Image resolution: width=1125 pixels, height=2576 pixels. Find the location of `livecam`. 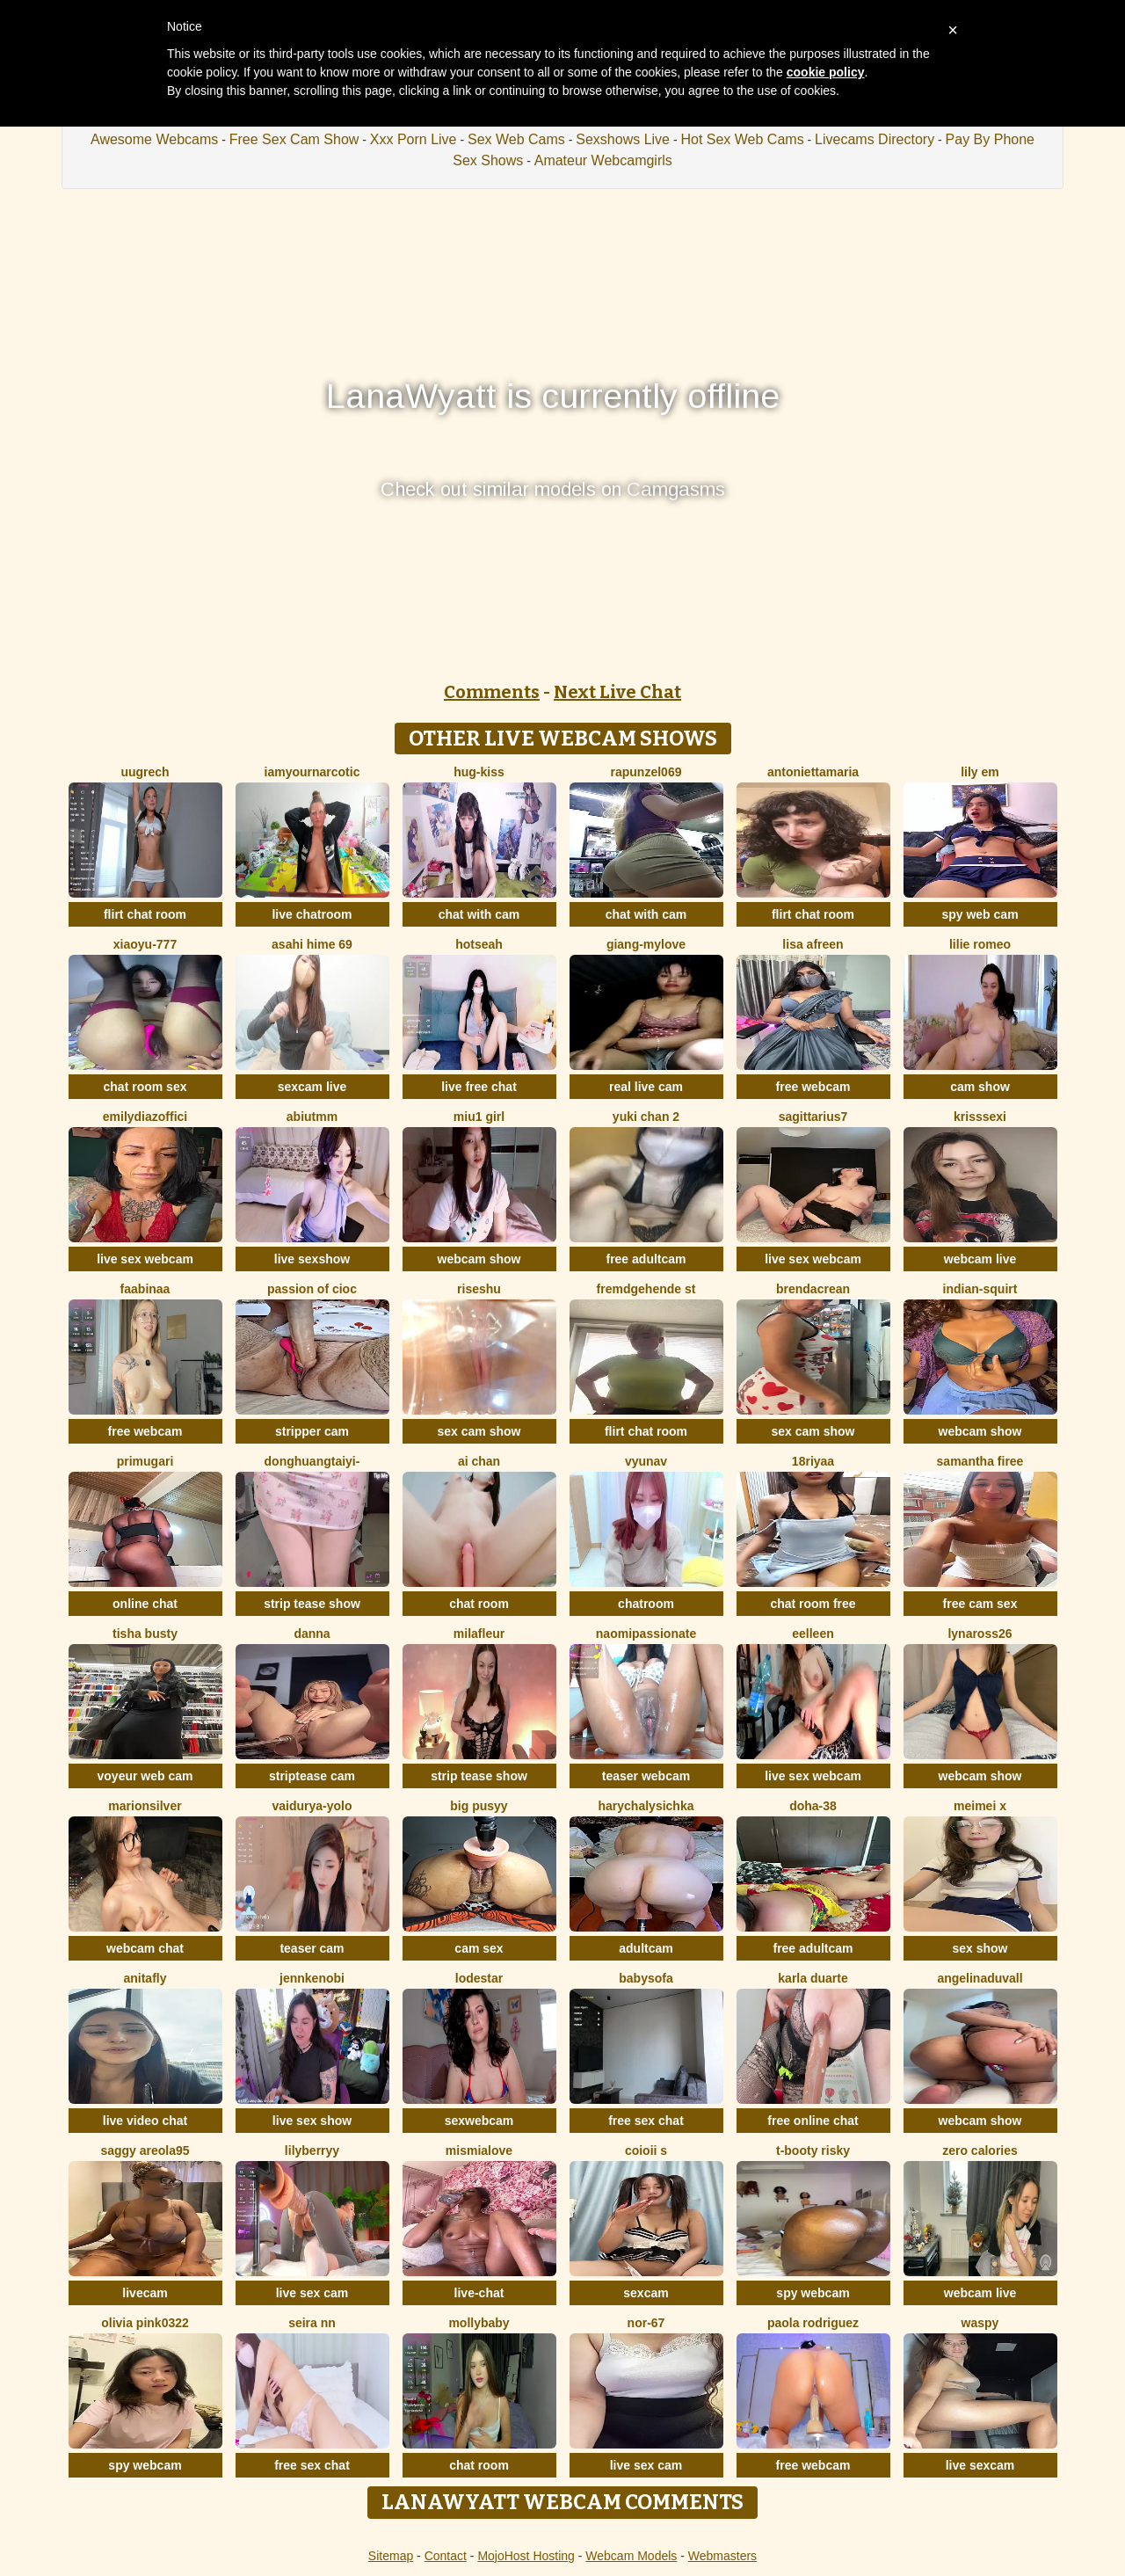

livecam is located at coordinates (144, 2293).